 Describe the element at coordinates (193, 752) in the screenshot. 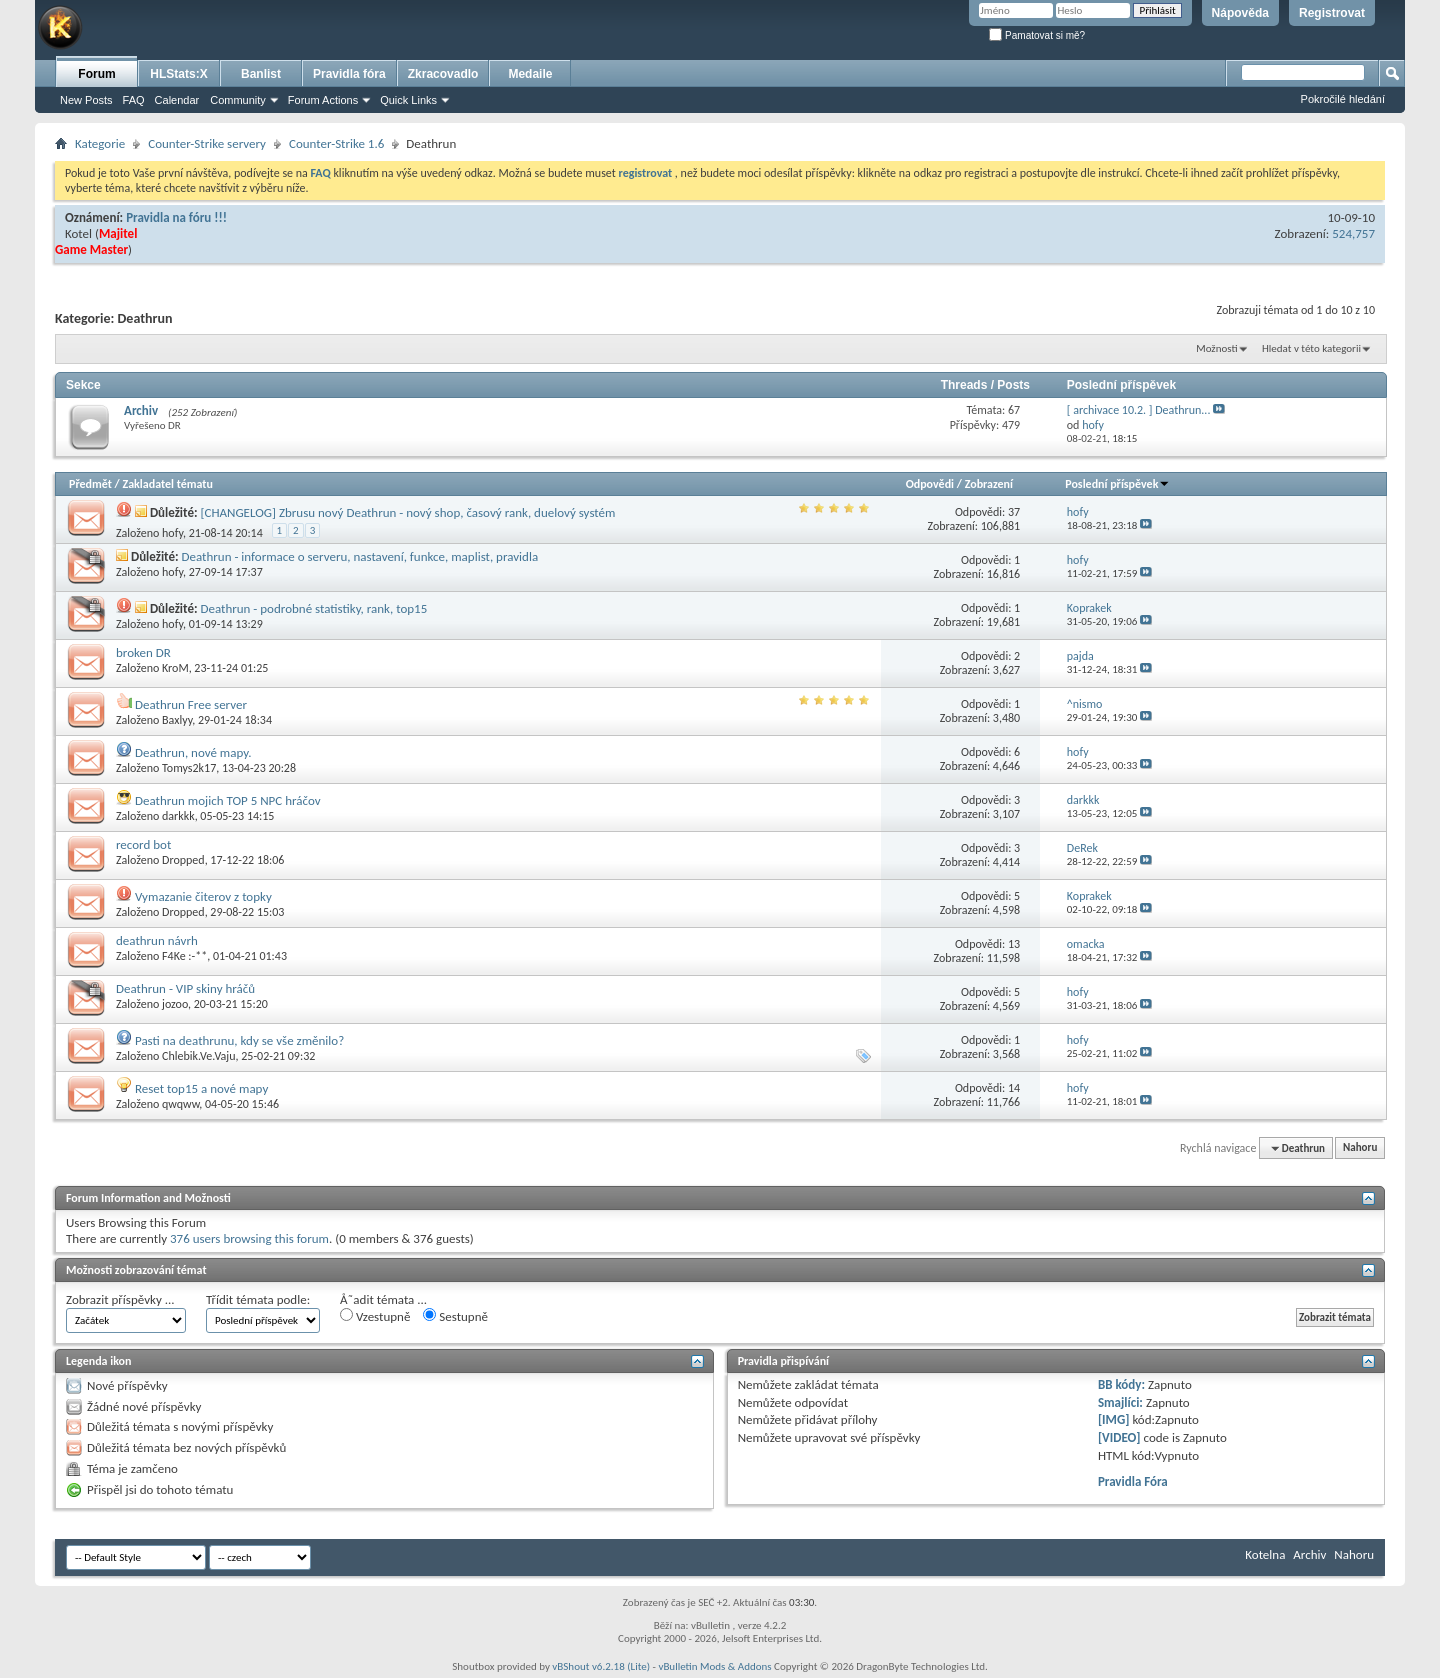

I see `Deathrun, nové mapy.` at that location.